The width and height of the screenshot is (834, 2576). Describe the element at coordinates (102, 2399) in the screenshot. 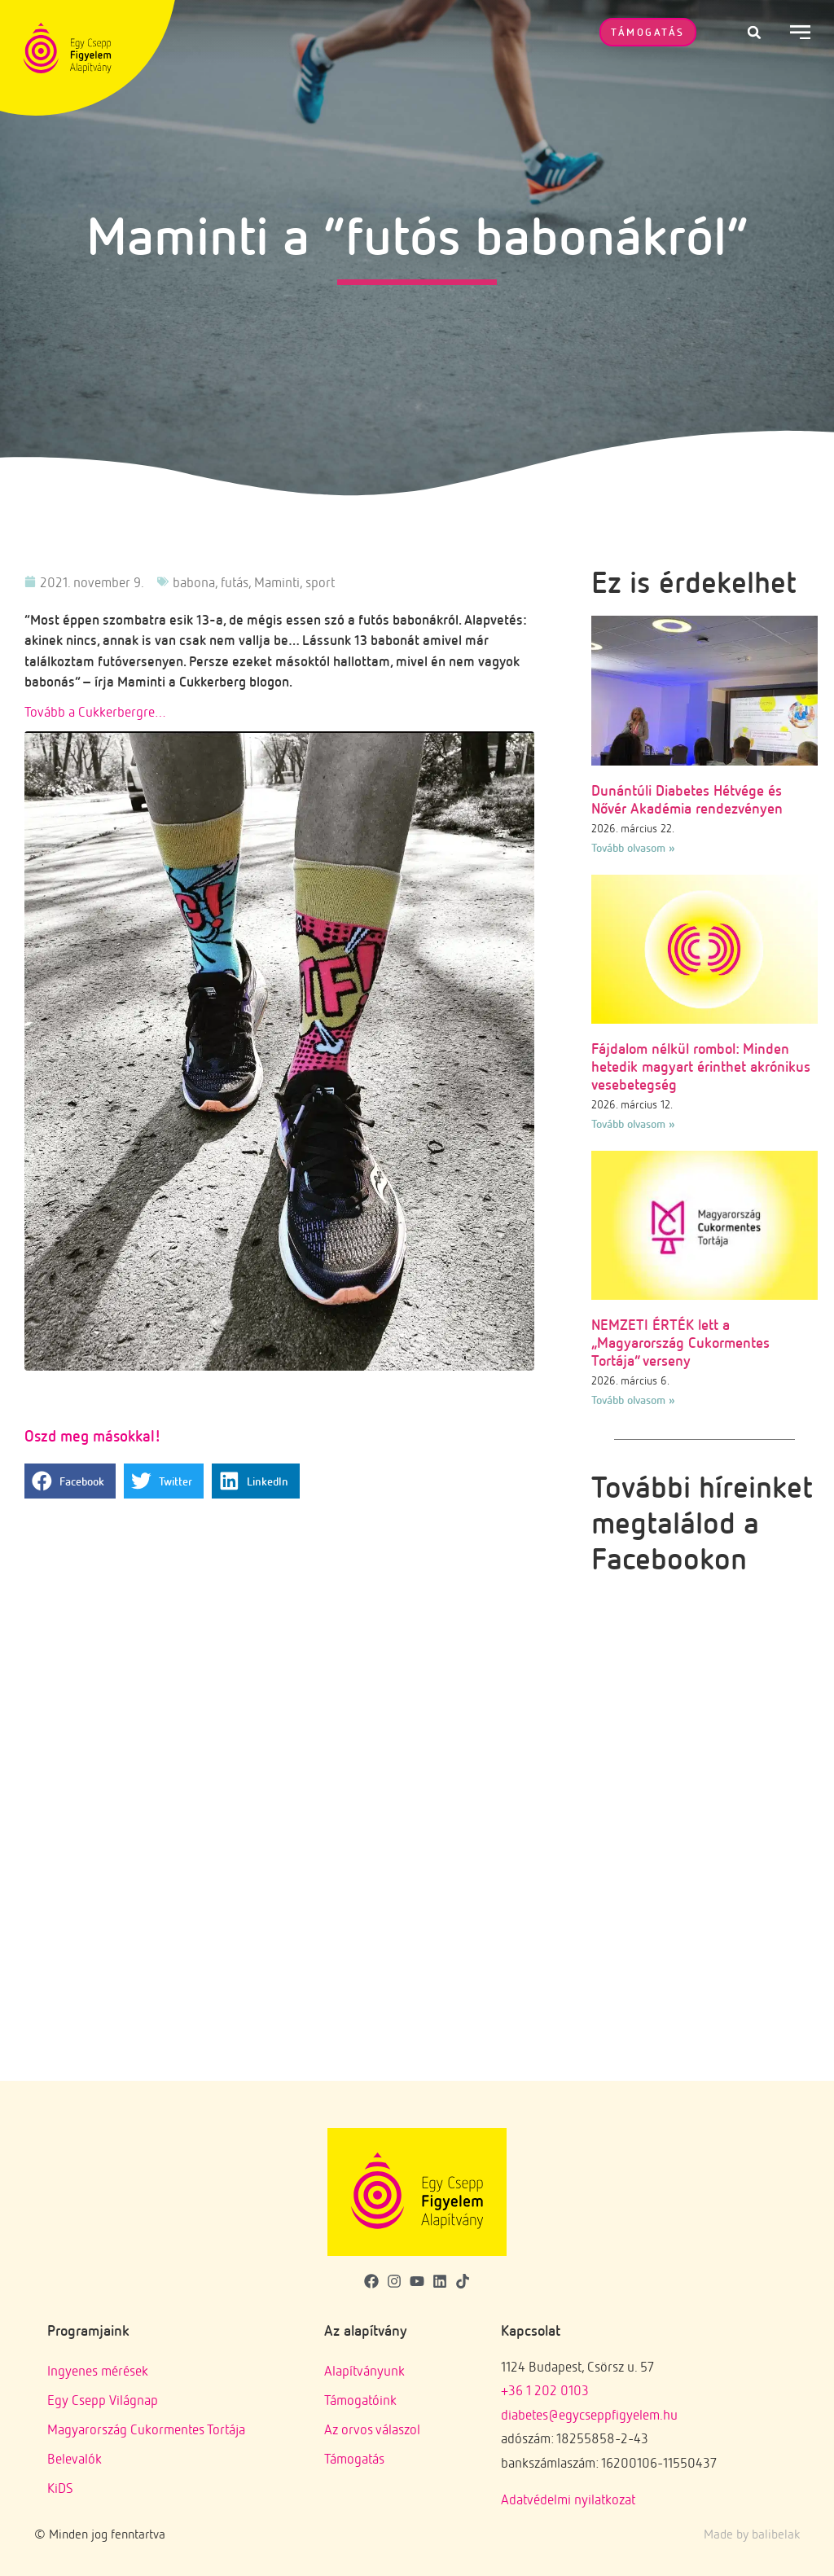

I see `Egy Csepp Világnap` at that location.